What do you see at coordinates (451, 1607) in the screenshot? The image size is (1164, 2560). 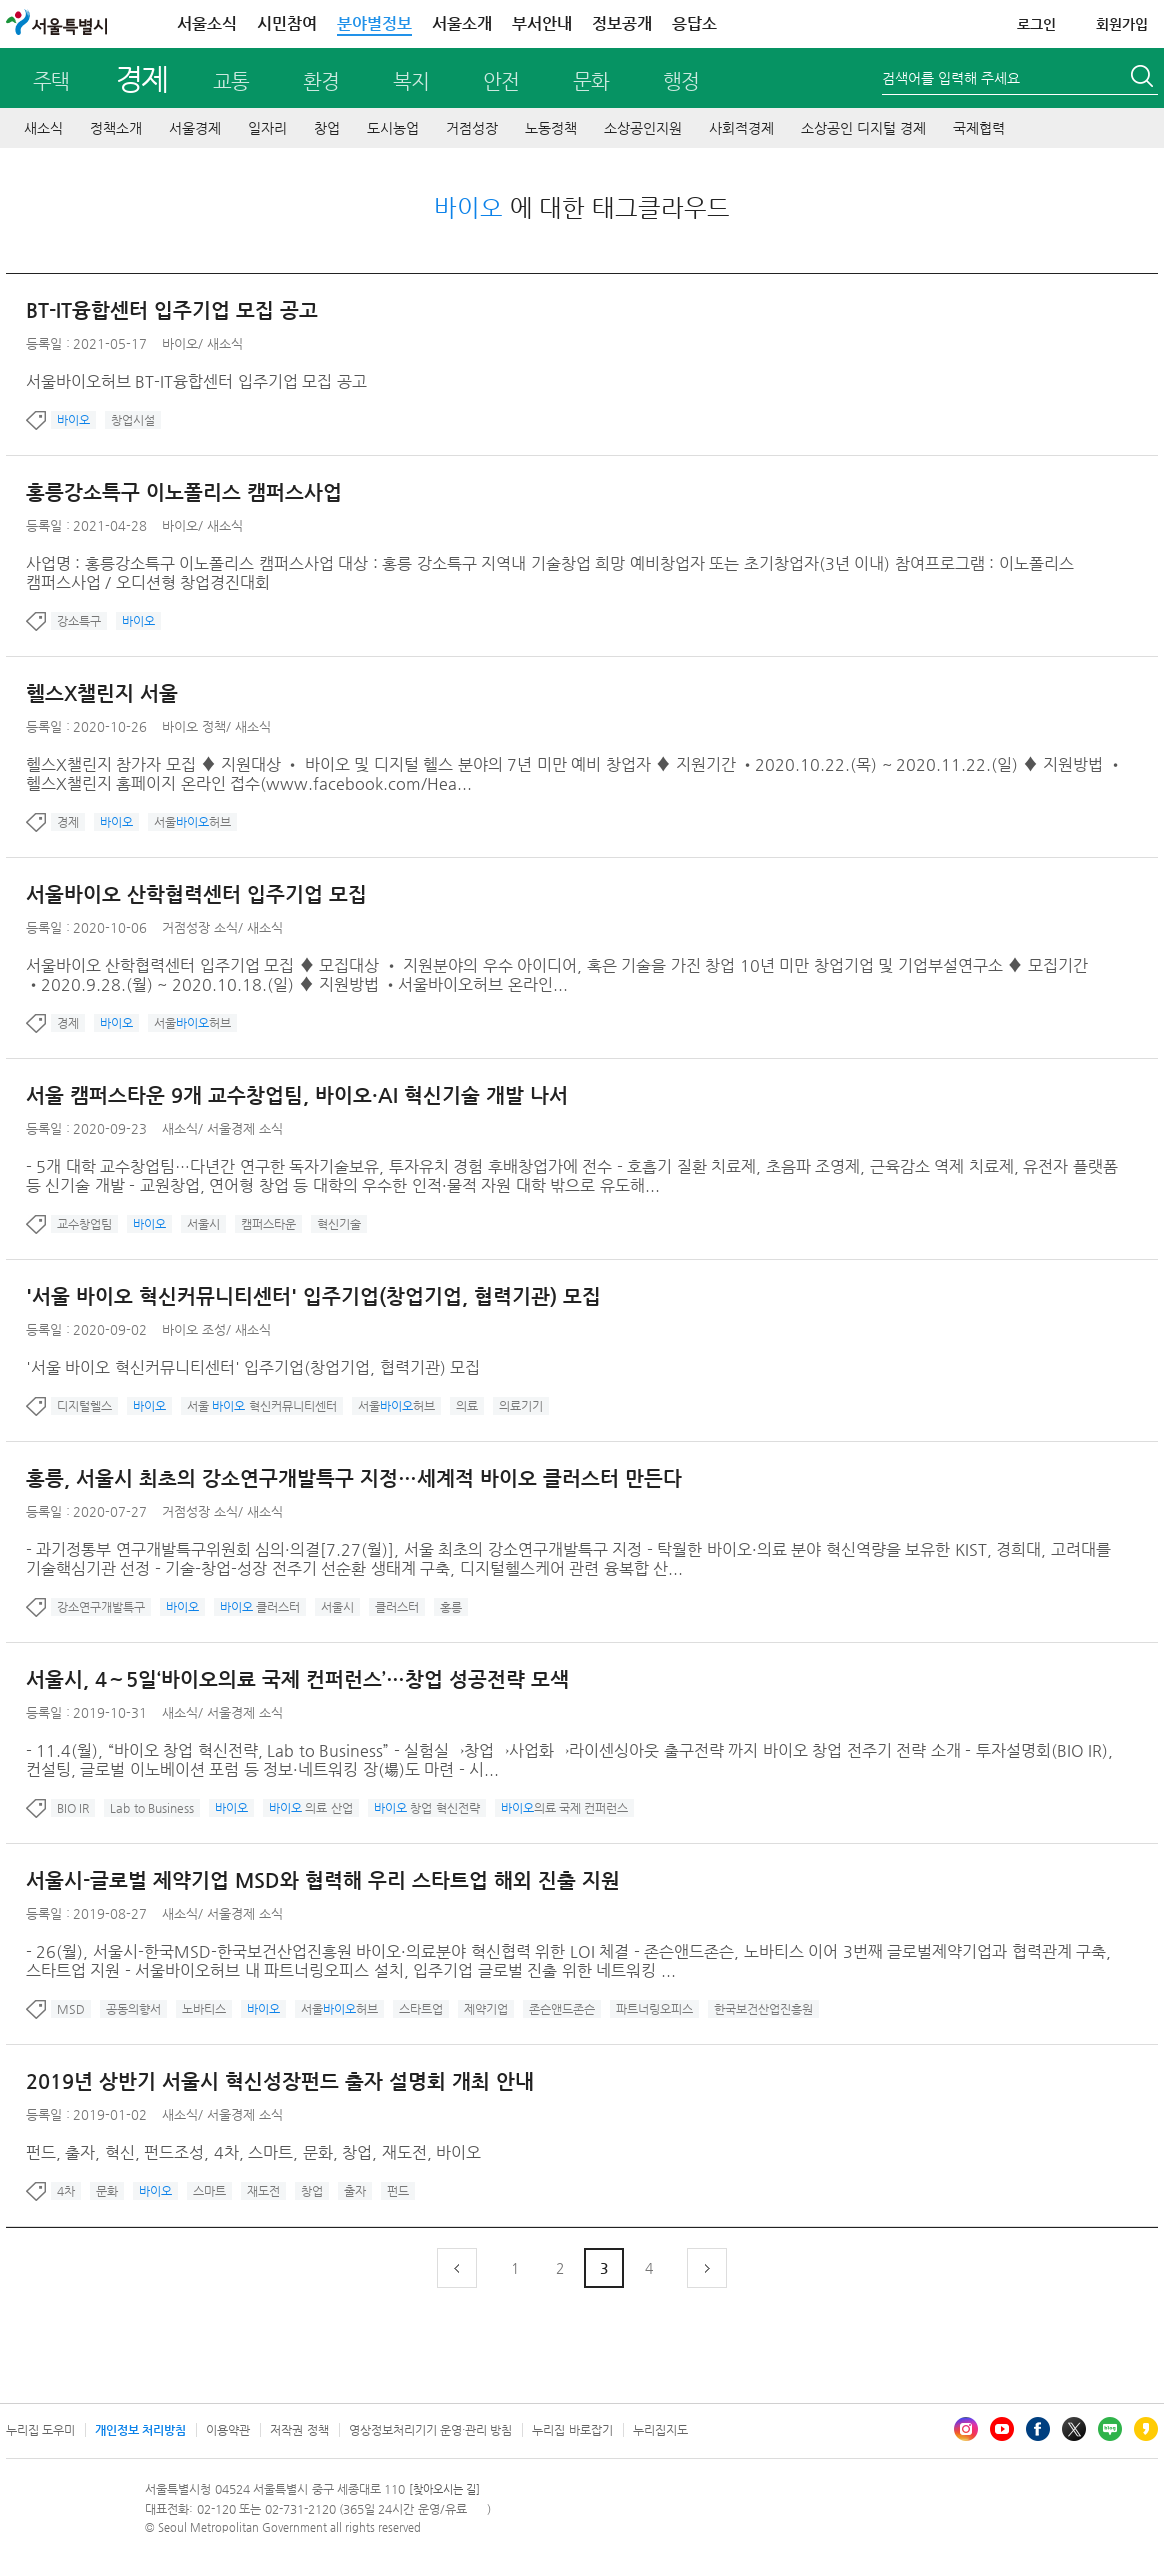 I see `홍릉` at bounding box center [451, 1607].